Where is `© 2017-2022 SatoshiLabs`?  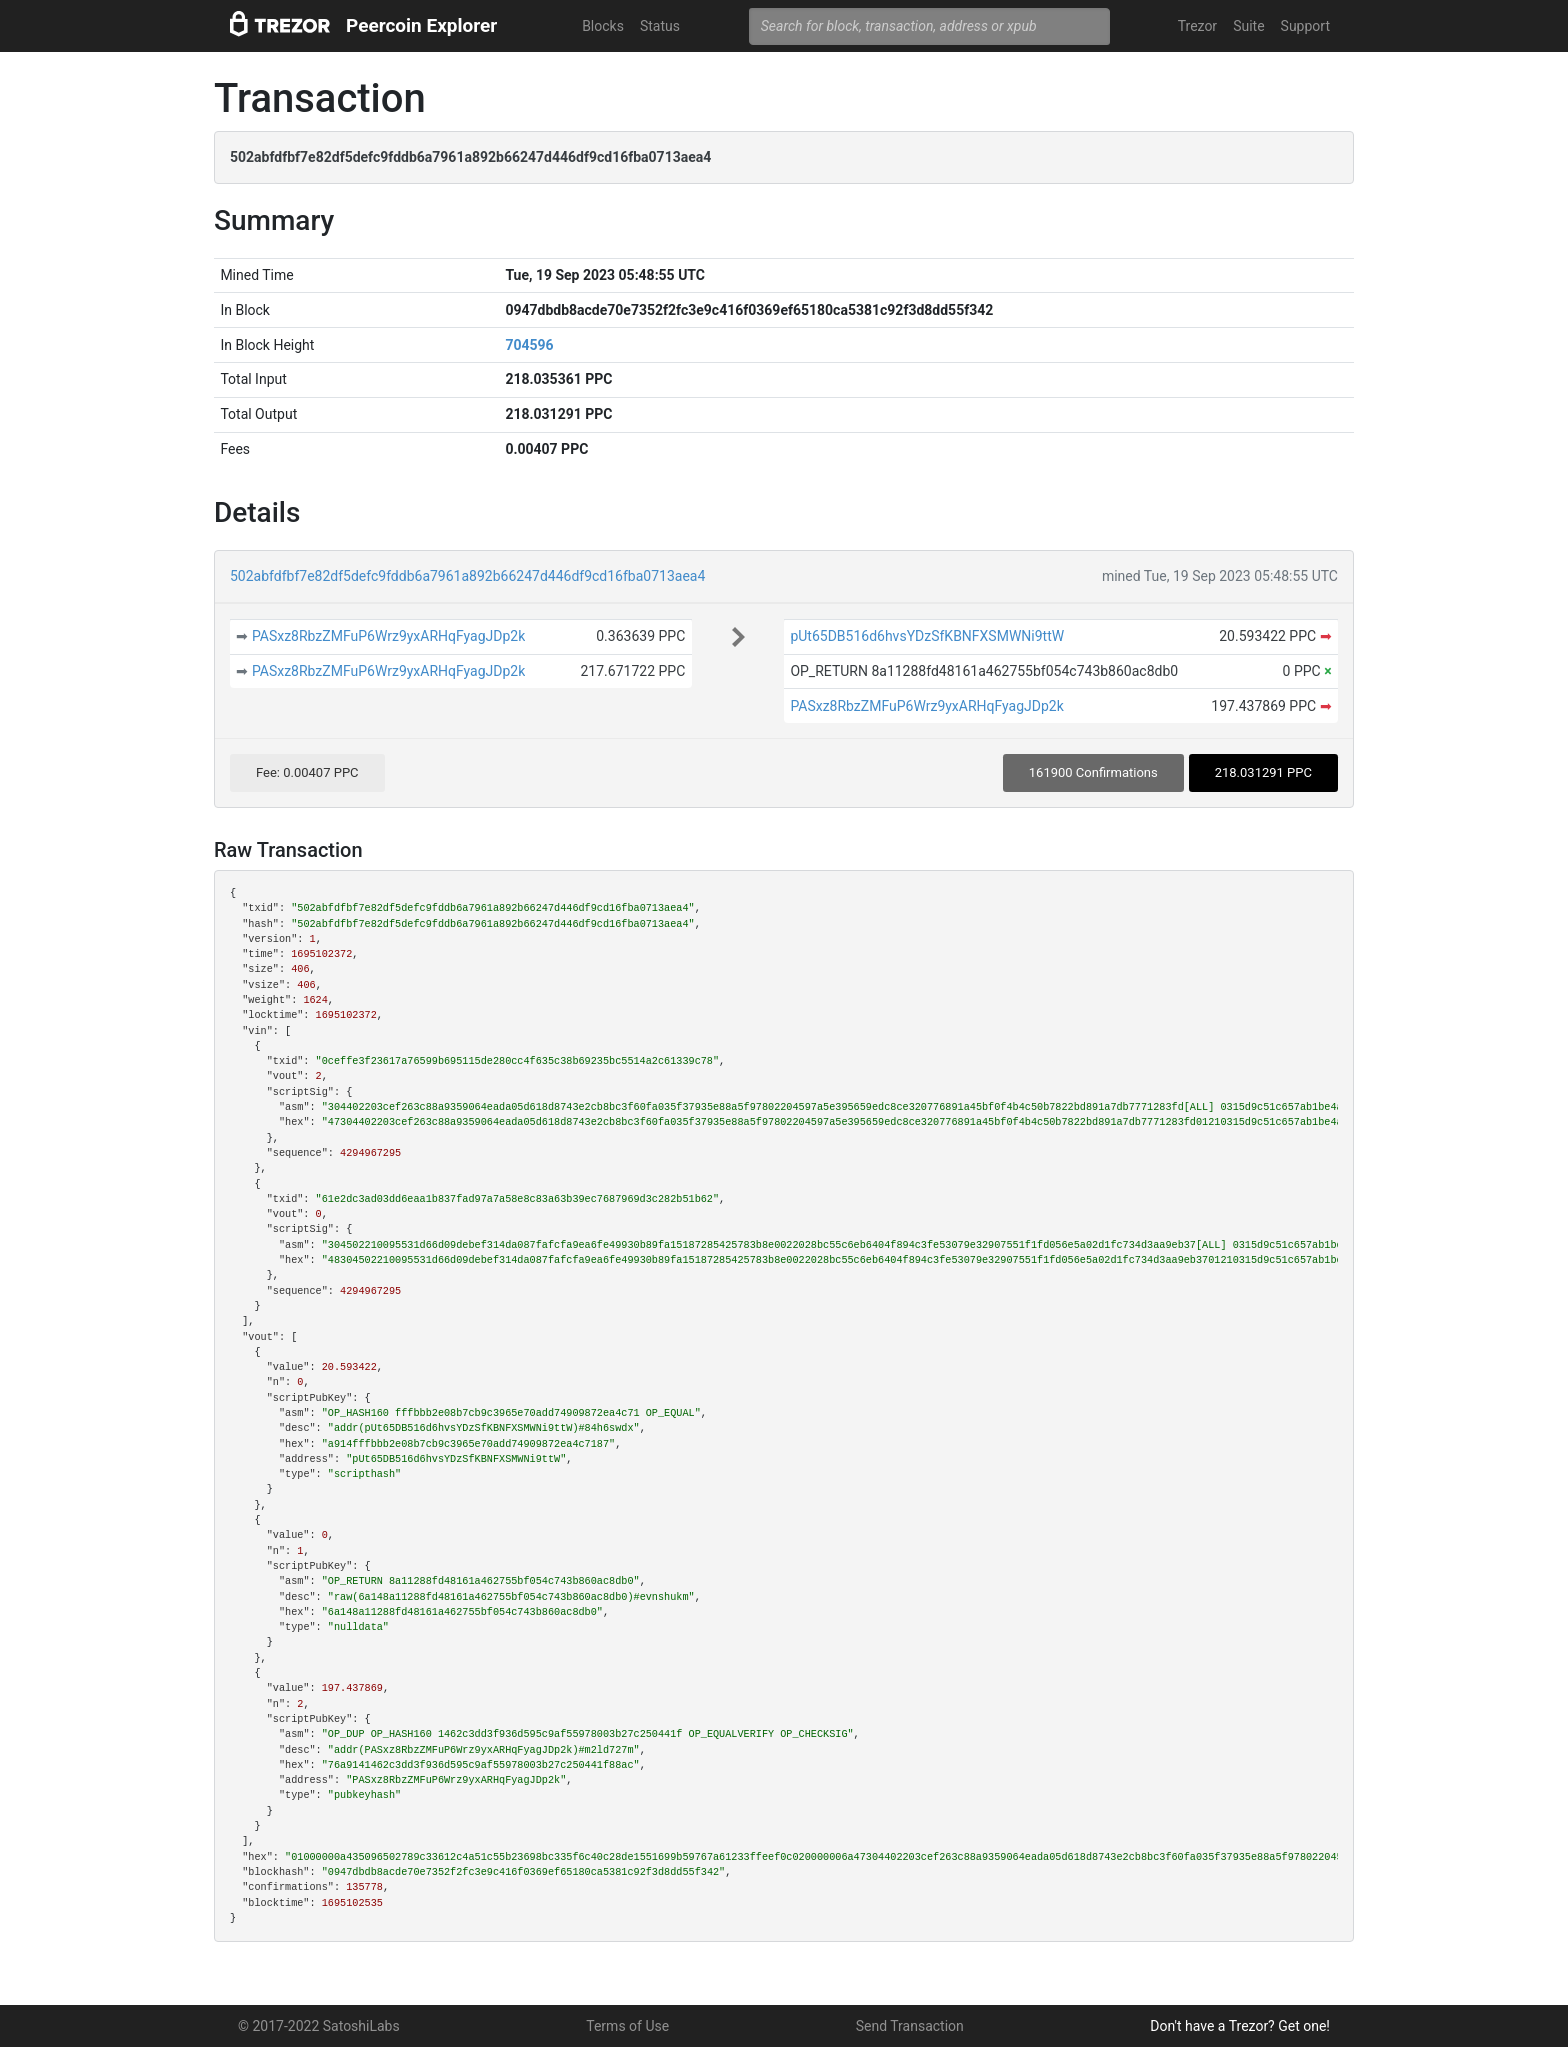 © 2017-2022 SatoshiLabs is located at coordinates (319, 2026).